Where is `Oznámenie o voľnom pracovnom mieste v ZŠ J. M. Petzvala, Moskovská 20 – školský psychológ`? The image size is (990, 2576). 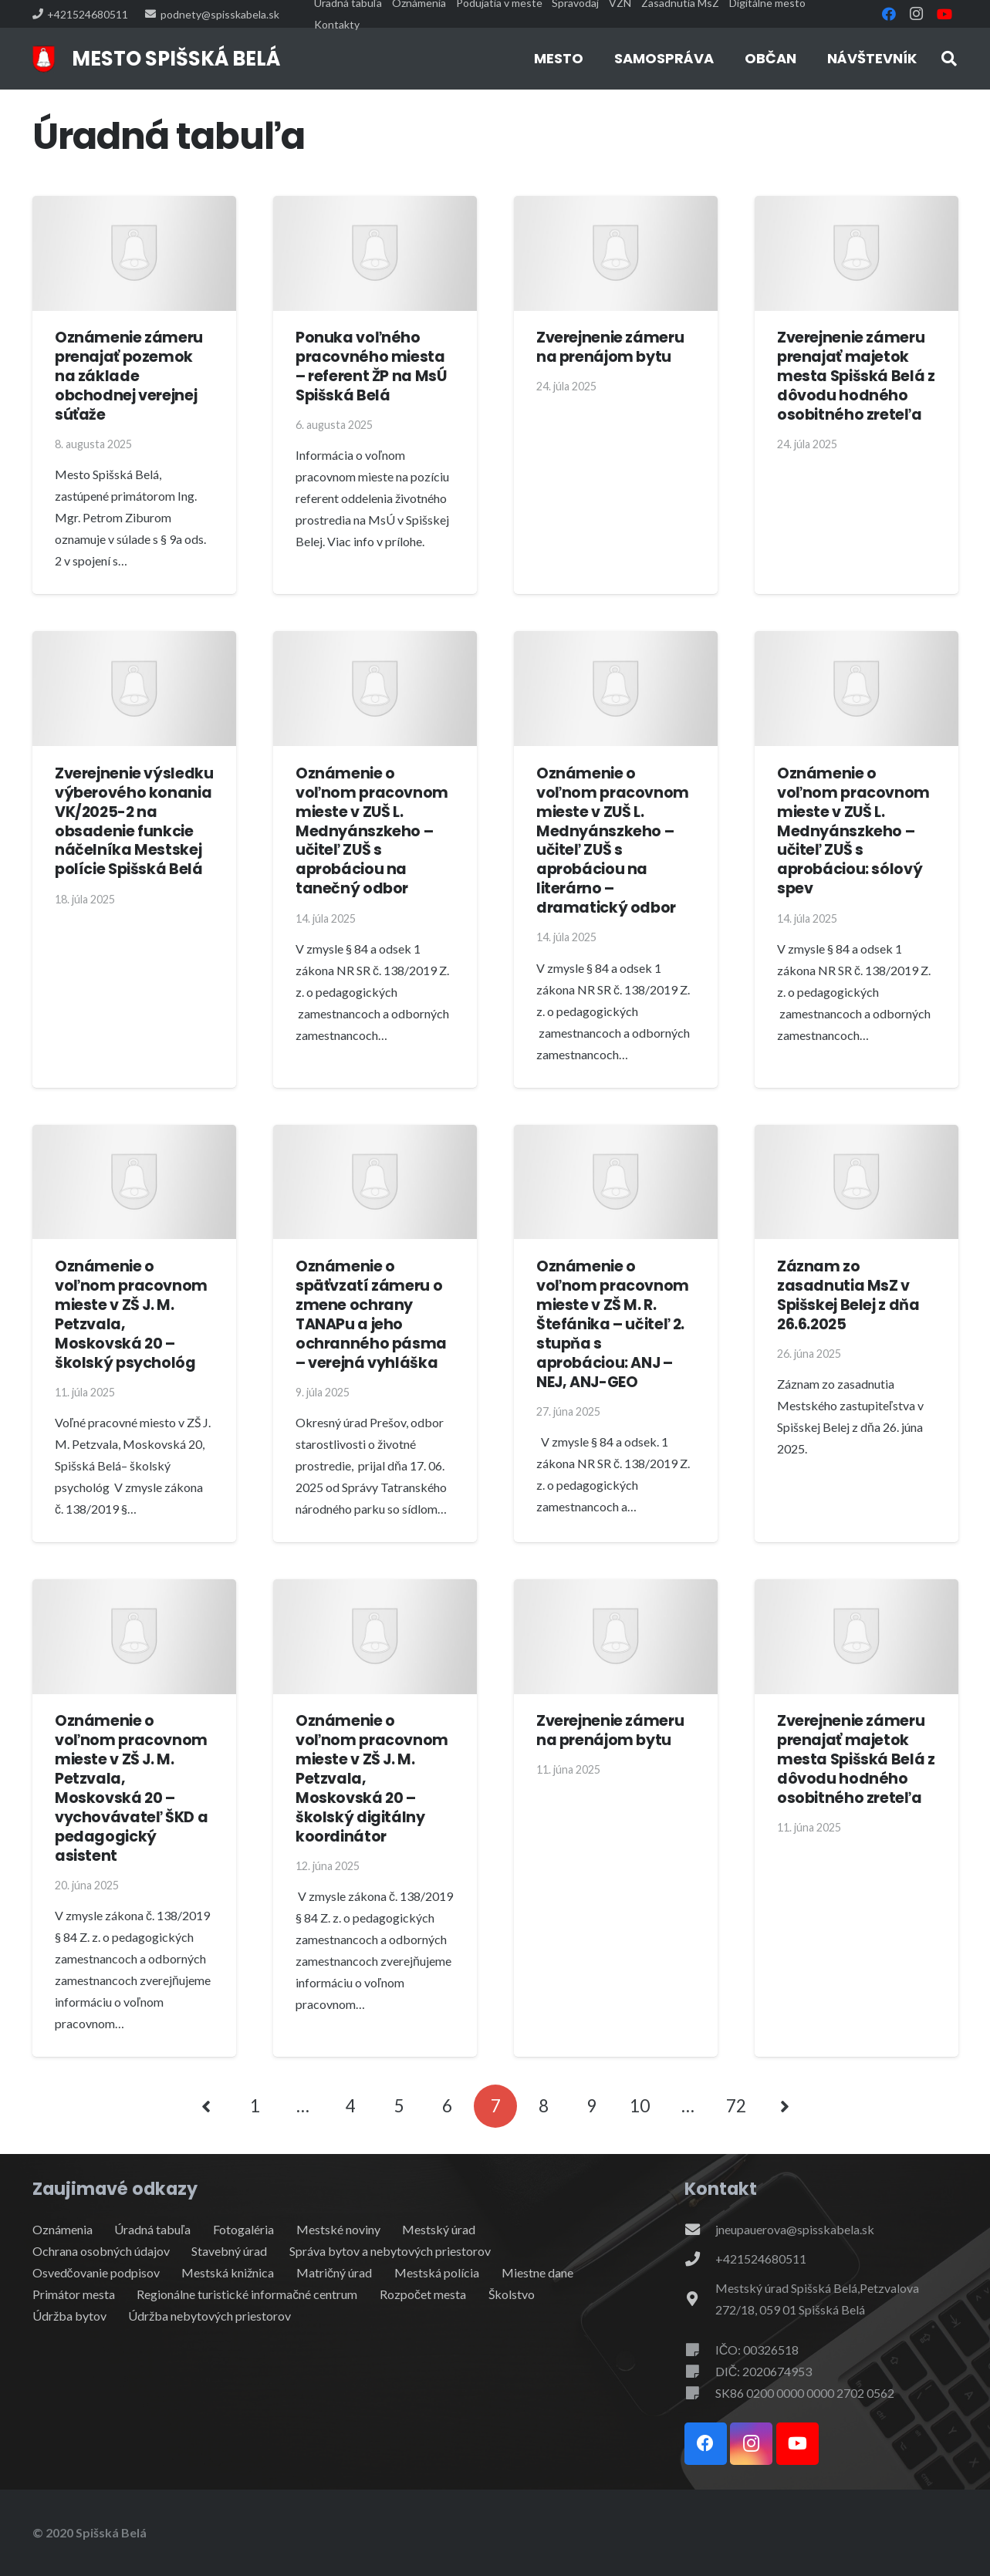
Oznámenie o voľnom pracovnom mieste v ZŠ J. M. Petzvala, Moskovská 20 – školský psychológ is located at coordinates (131, 1314).